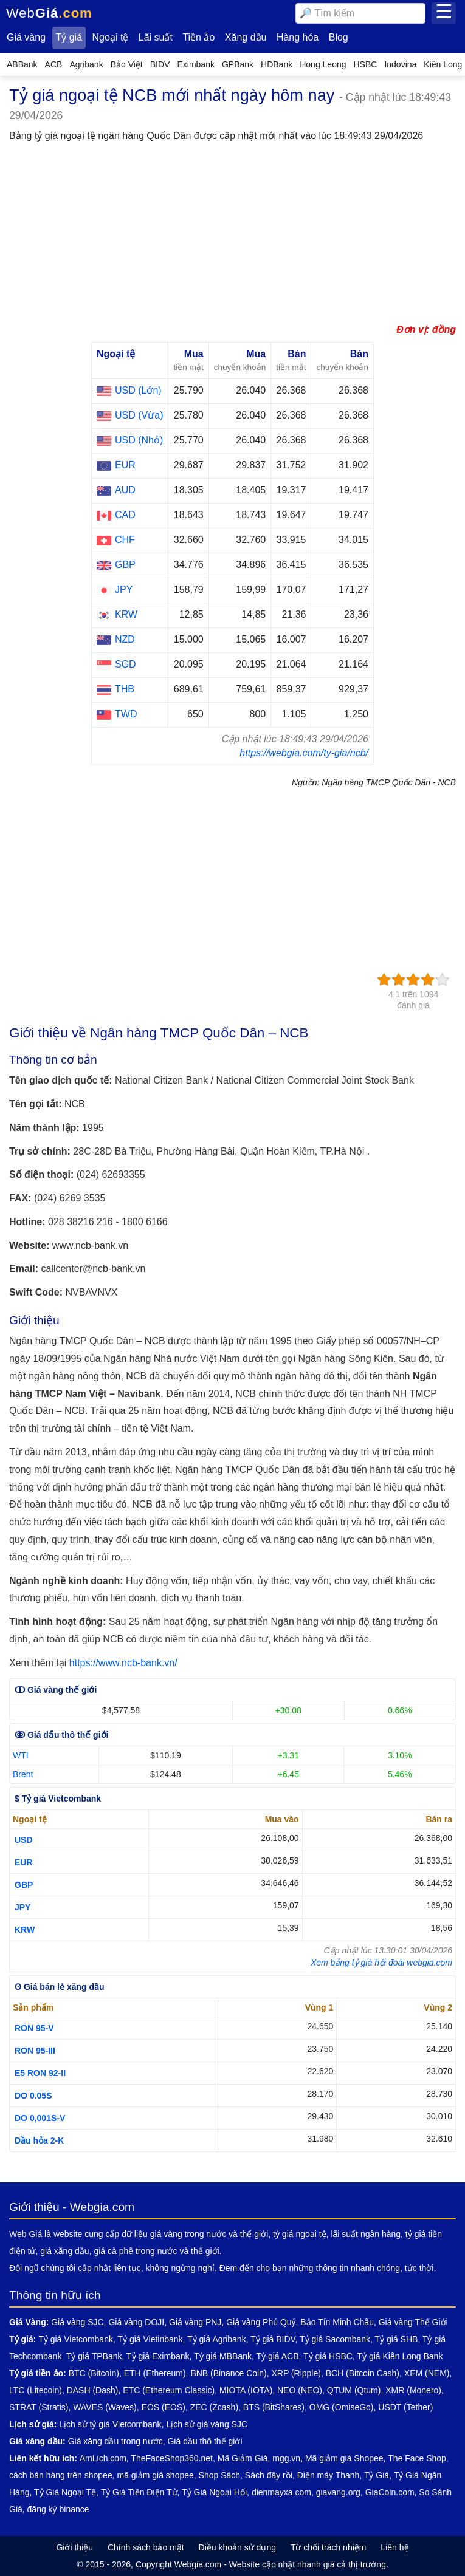 The width and height of the screenshot is (465, 2576). Describe the element at coordinates (232, 236) in the screenshot. I see `[Advertisement]` at that location.